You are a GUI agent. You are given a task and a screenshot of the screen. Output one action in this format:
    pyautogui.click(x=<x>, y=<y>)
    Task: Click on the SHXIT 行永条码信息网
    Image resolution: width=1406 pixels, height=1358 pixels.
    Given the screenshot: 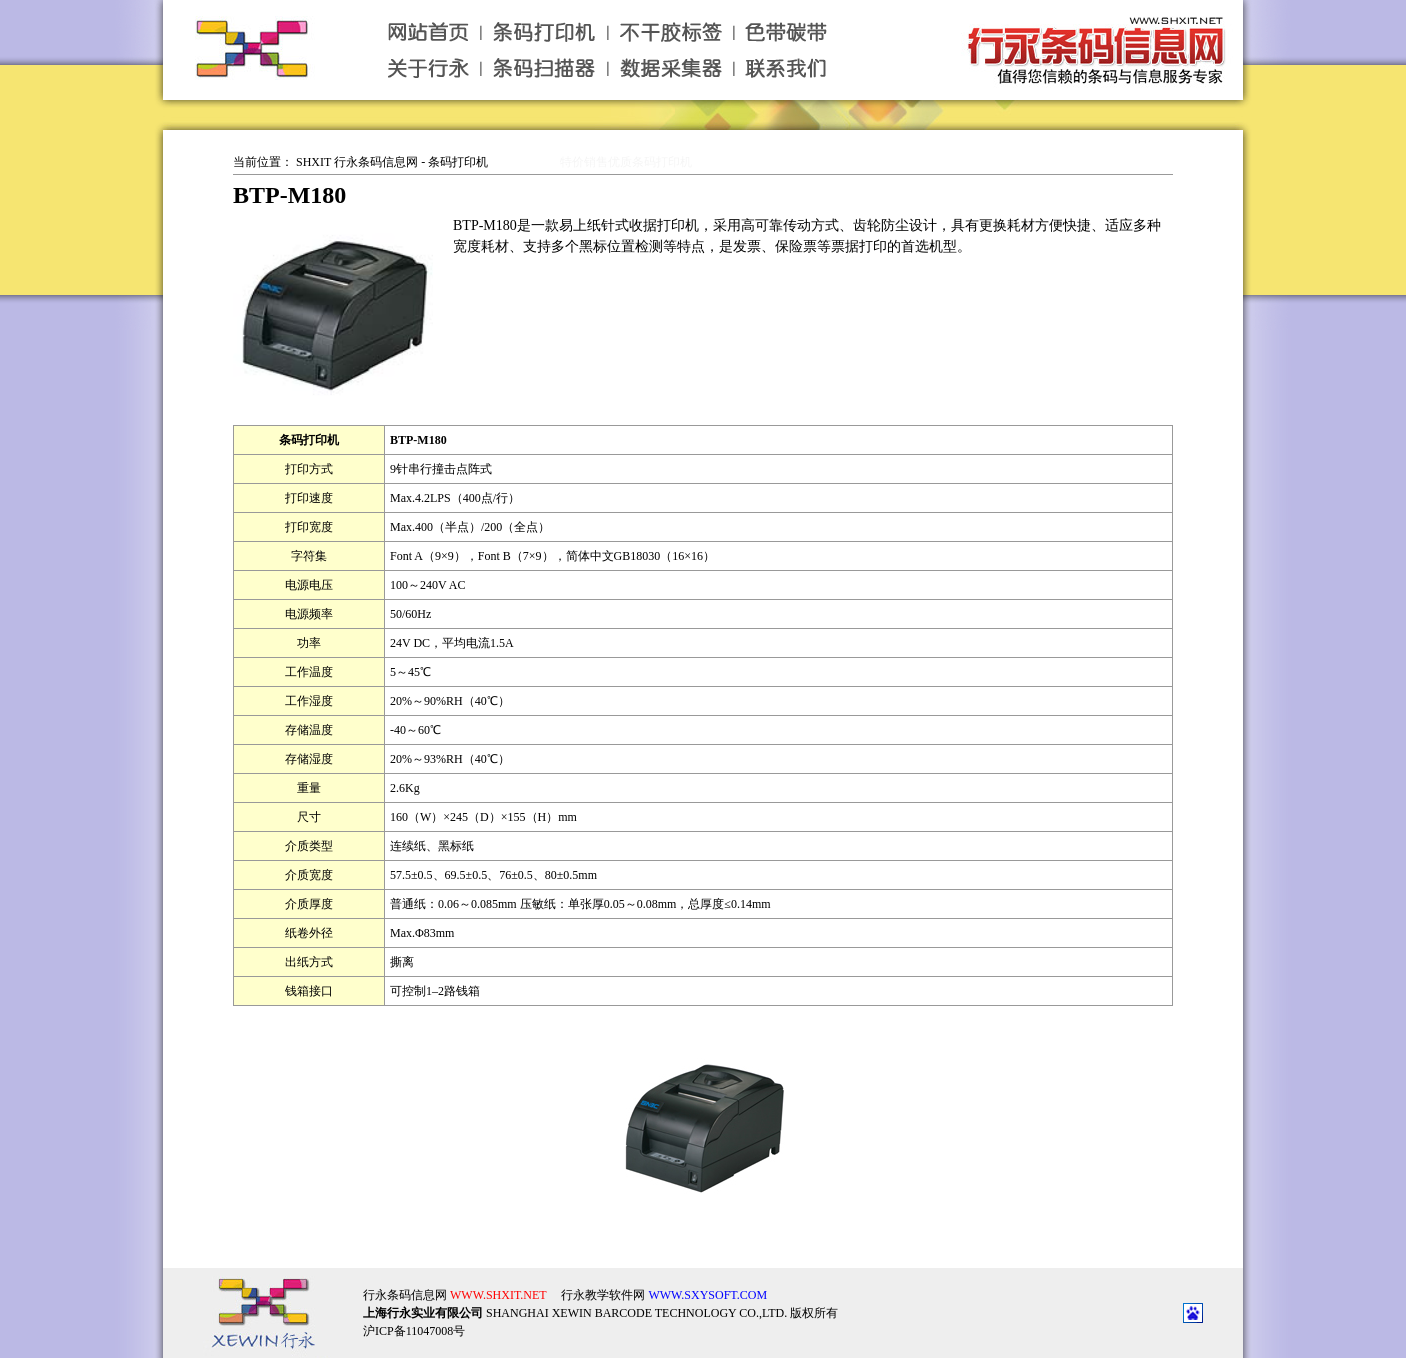 What is the action you would take?
    pyautogui.click(x=357, y=162)
    